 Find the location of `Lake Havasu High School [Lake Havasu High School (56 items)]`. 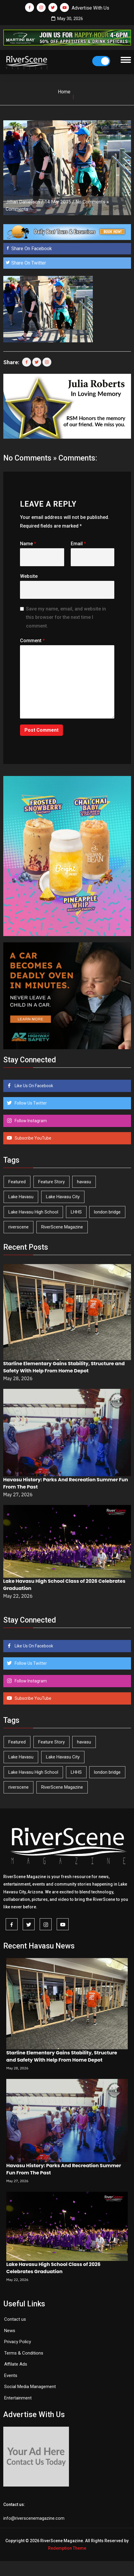

Lake Havasu High School [Lake Havasu High School (56 items)] is located at coordinates (33, 1212).